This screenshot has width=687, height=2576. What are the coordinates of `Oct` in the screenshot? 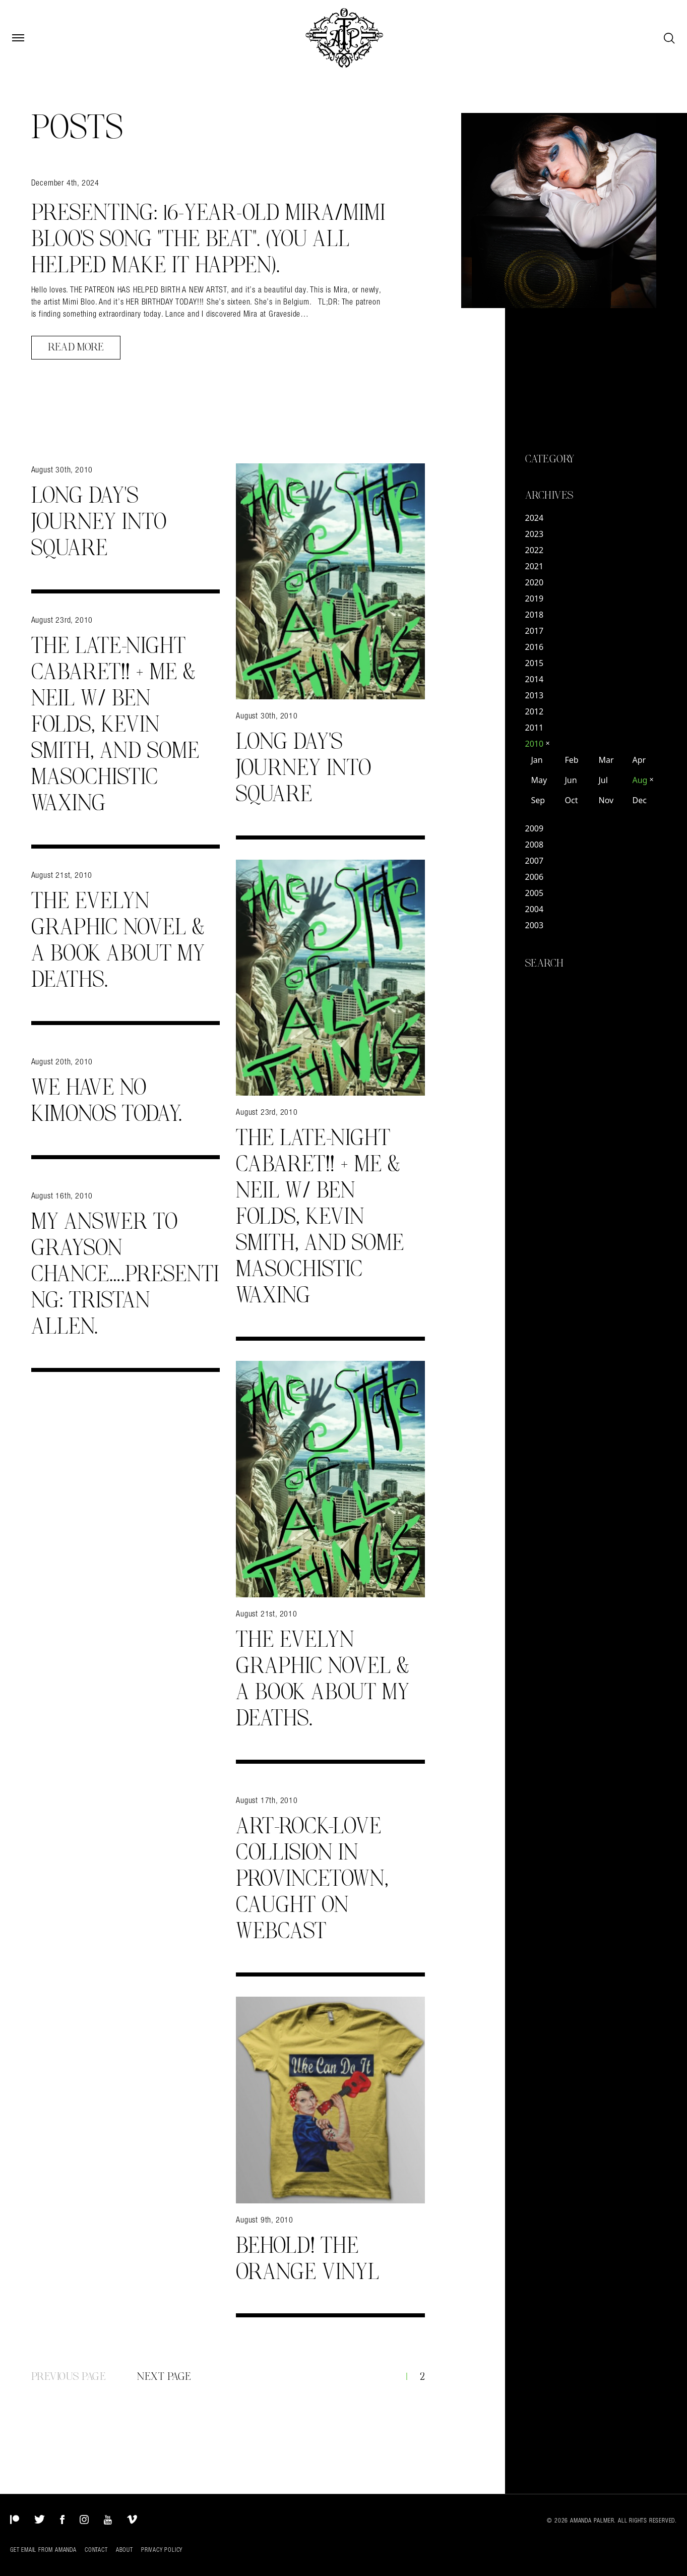 It's located at (571, 800).